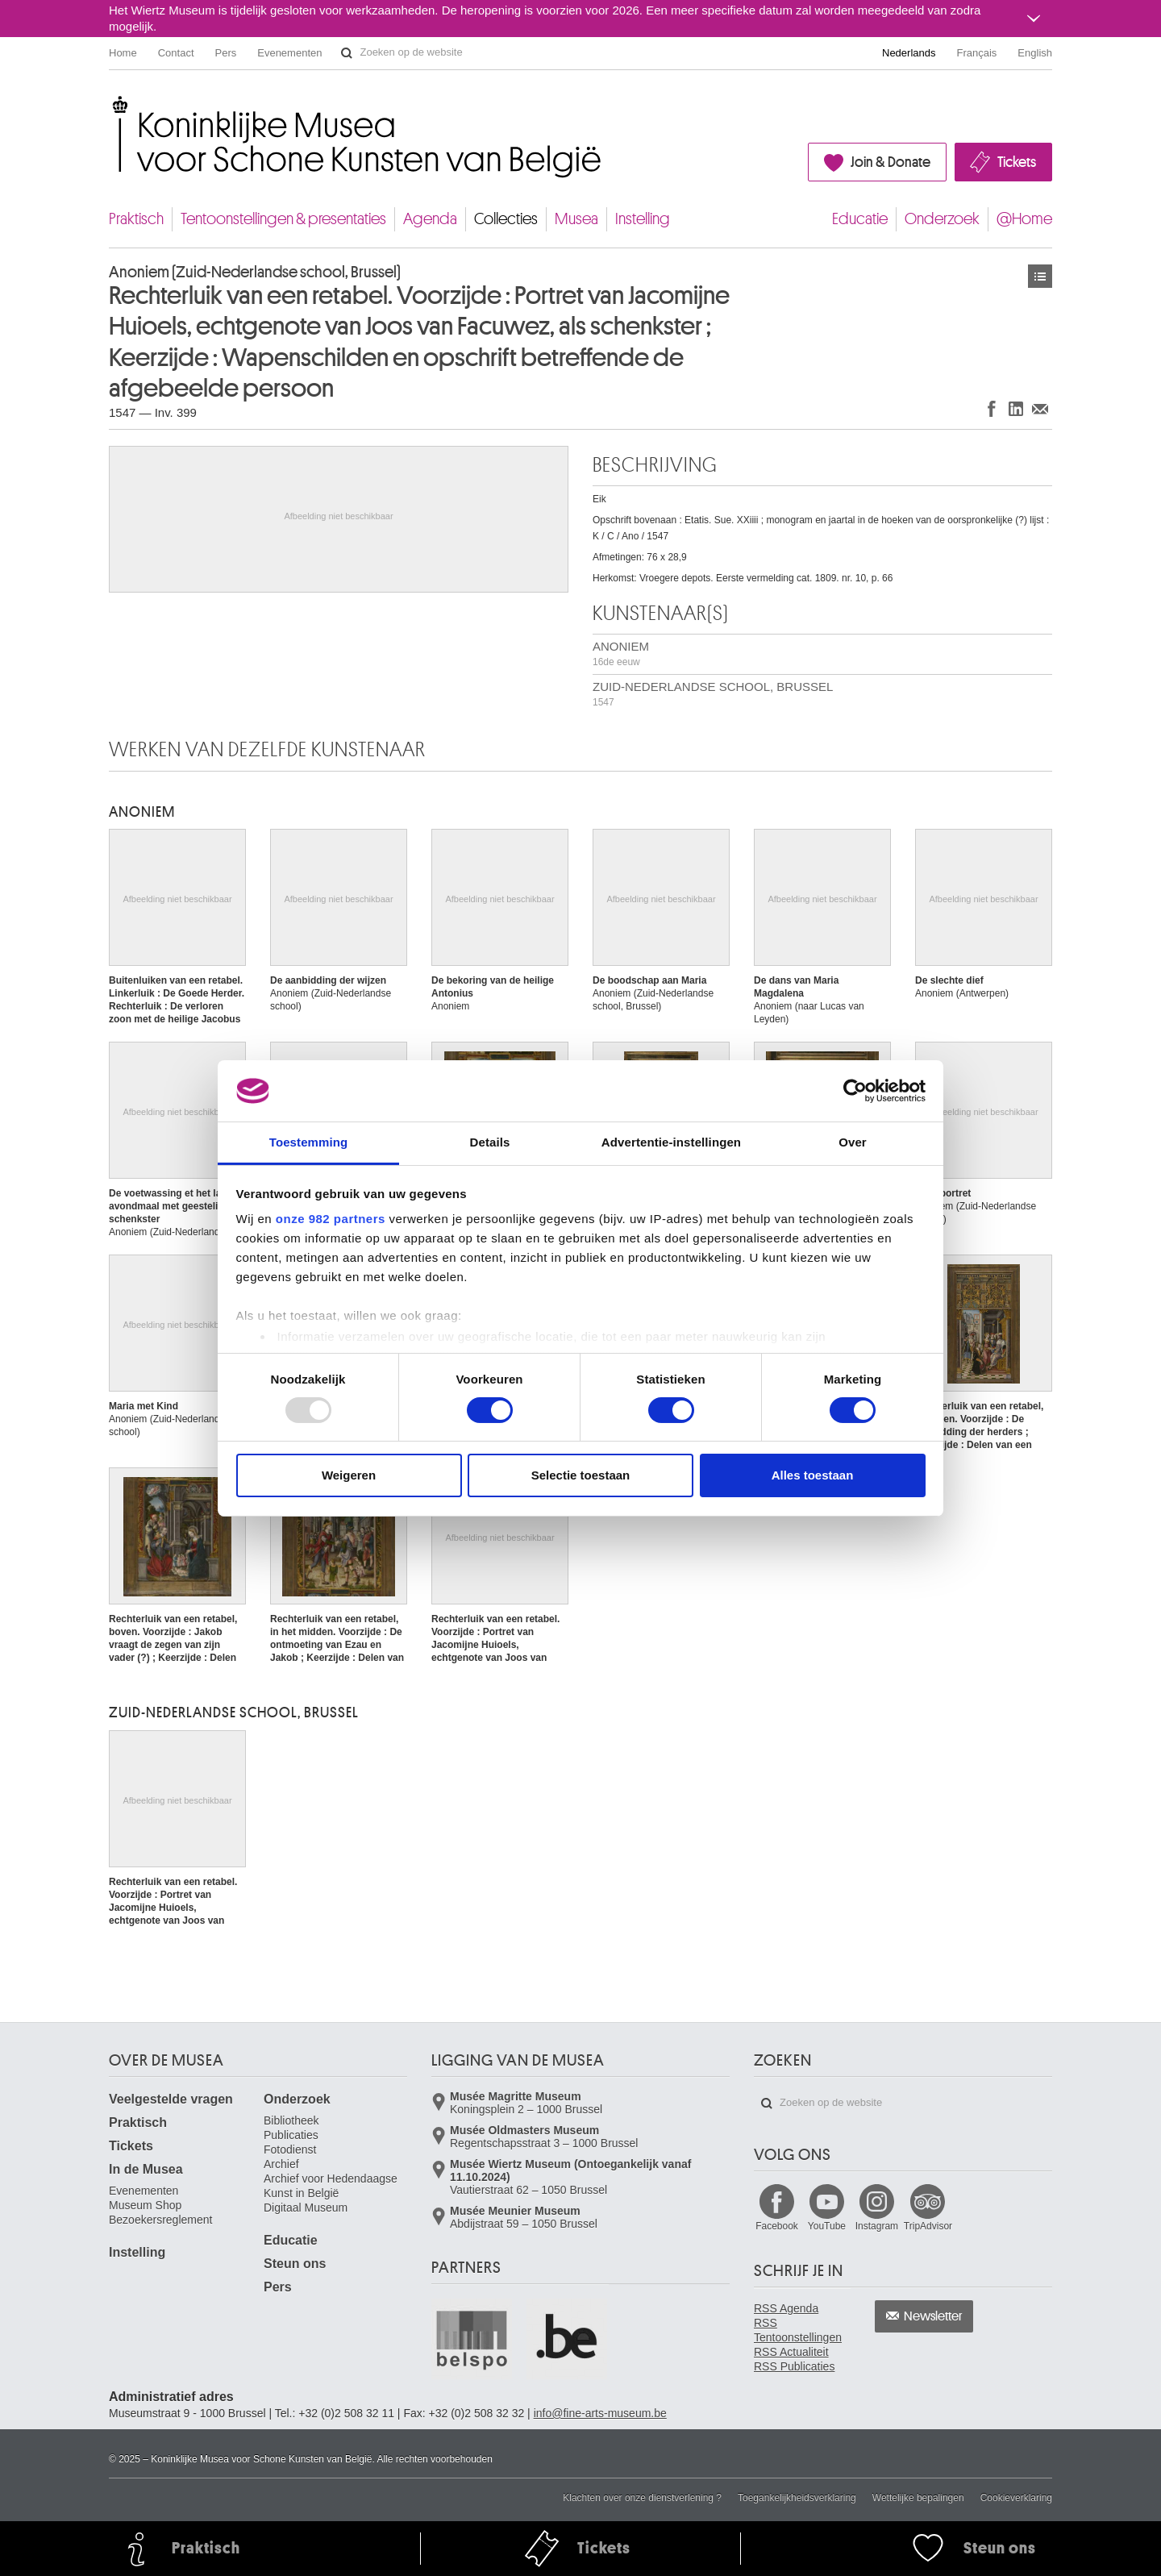 The image size is (1161, 2576). I want to click on Over [tab], so click(852, 1142).